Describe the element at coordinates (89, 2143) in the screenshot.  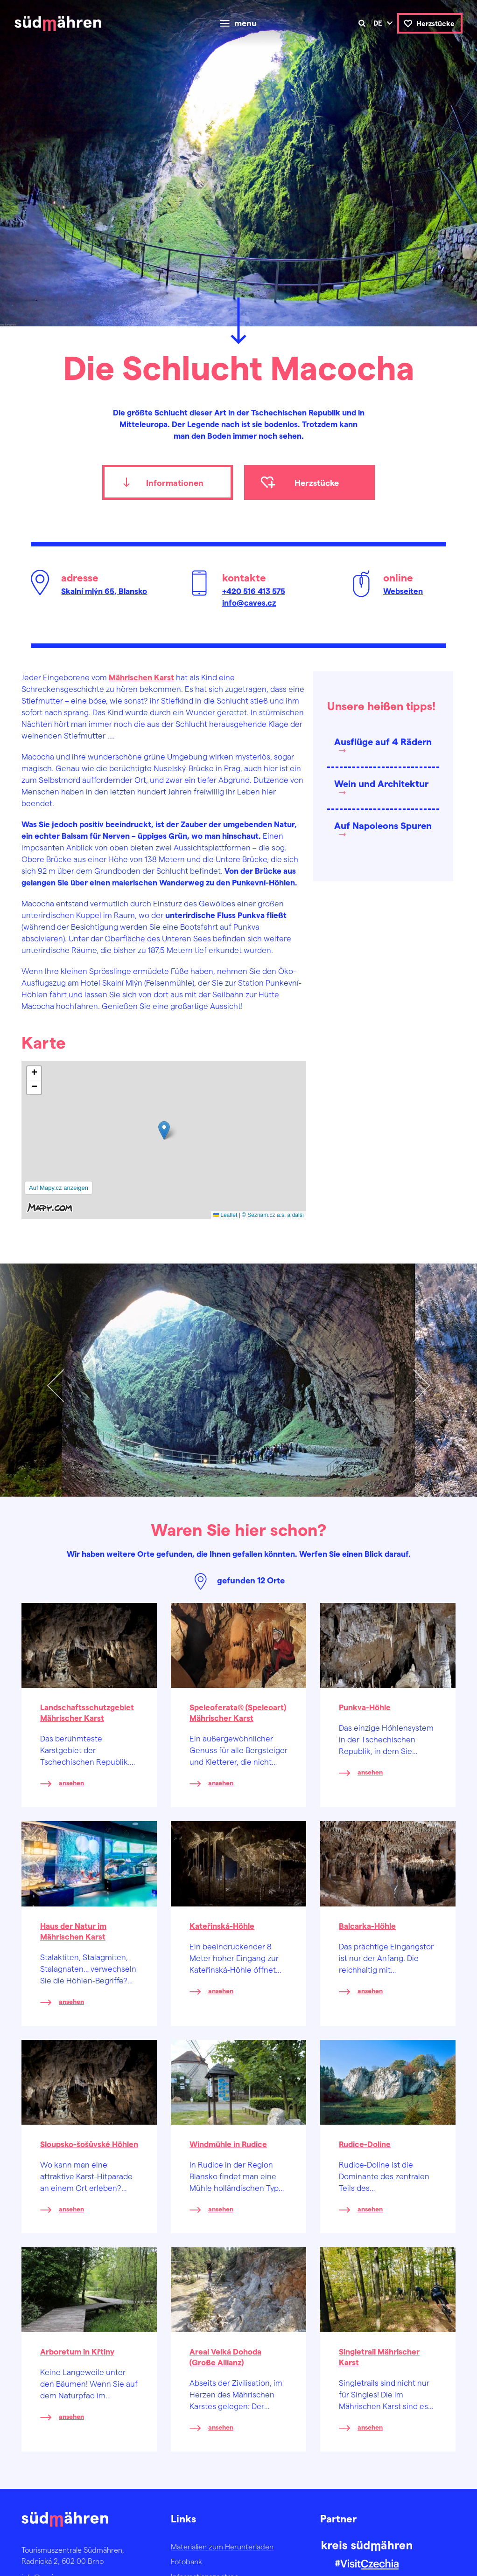
I see `Sloupsko-šošůvské Höhlen` at that location.